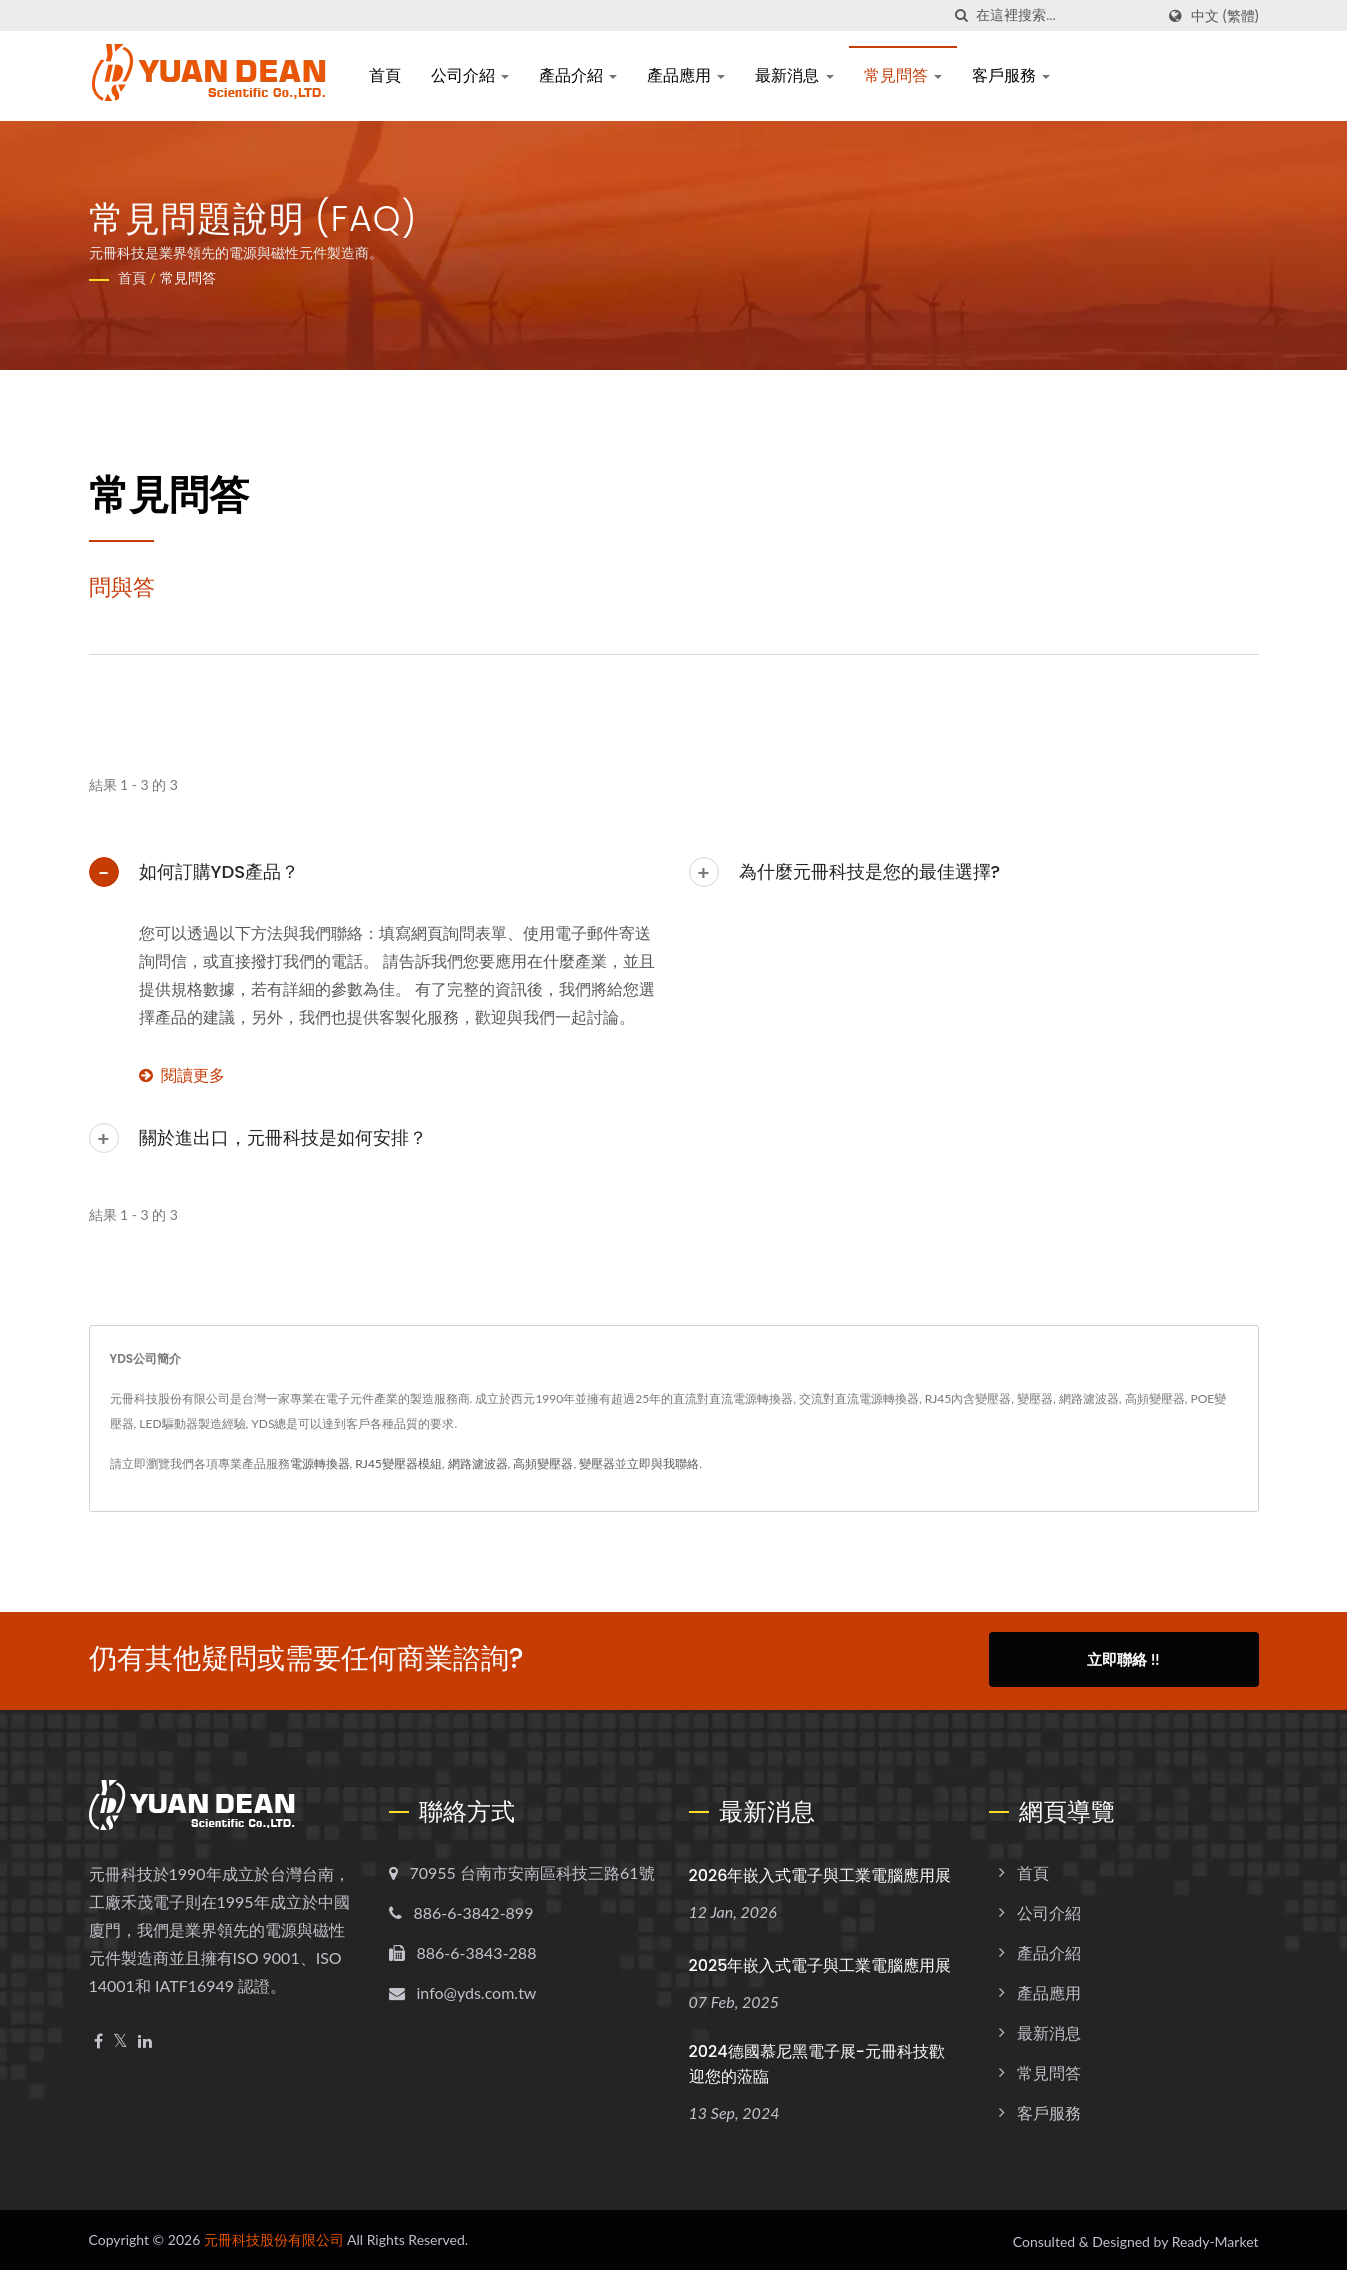 The width and height of the screenshot is (1347, 2270). Describe the element at coordinates (870, 871) in the screenshot. I see `為什麼元冊科技是您的最佳選擇?` at that location.